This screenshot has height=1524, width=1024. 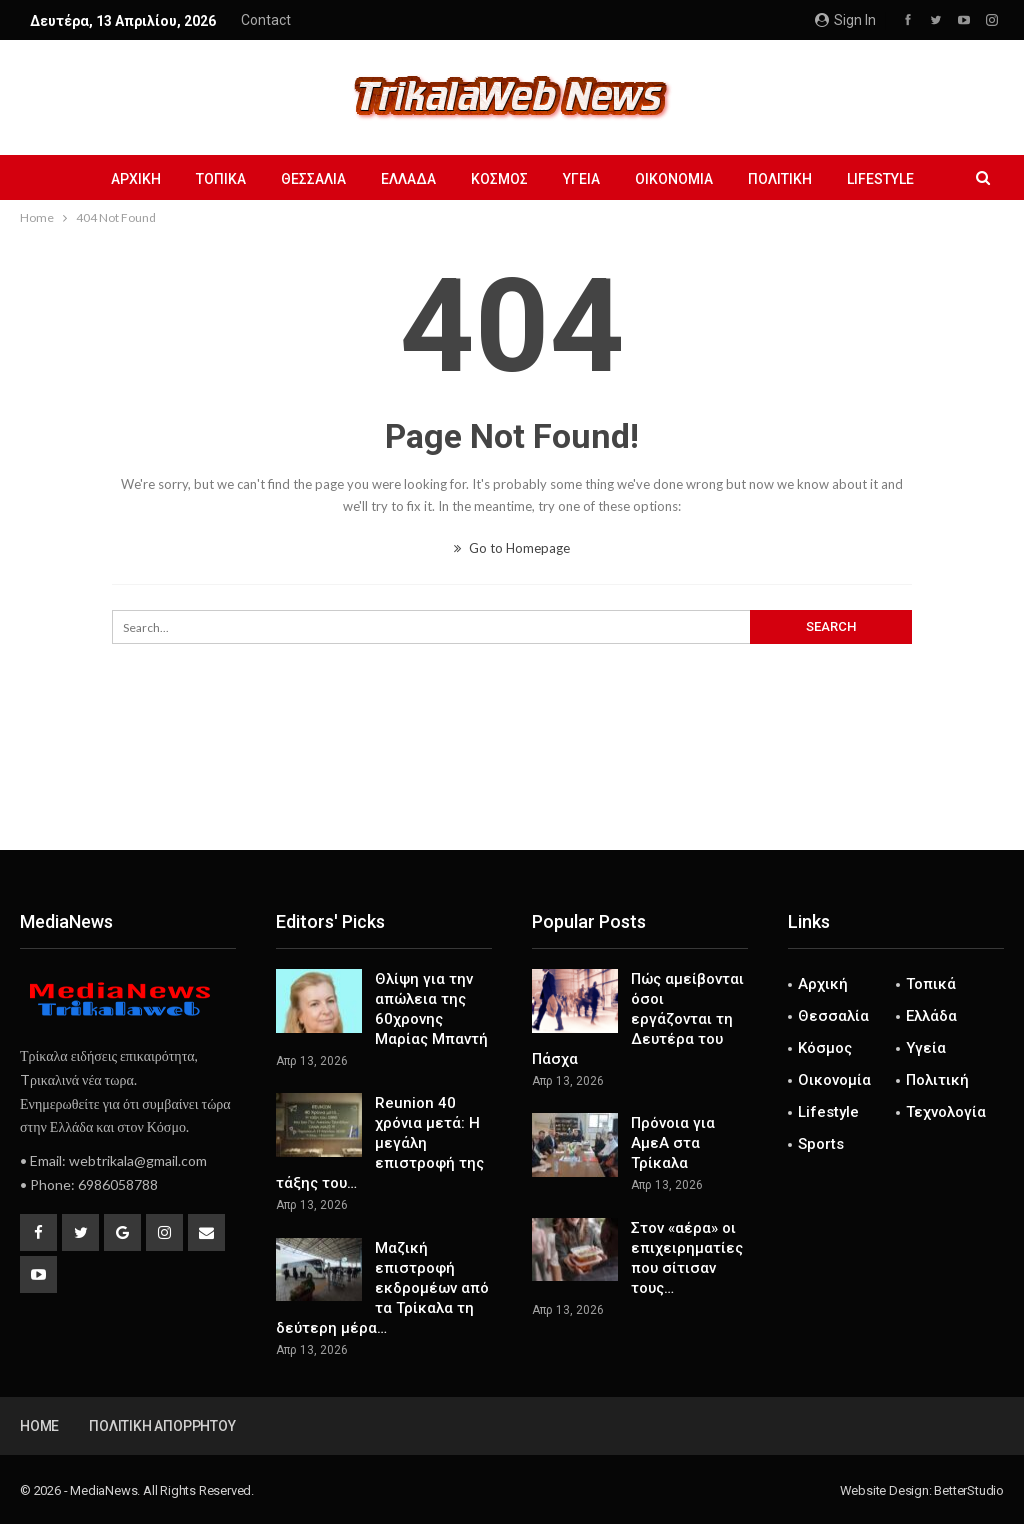 I want to click on Contact, so click(x=266, y=20).